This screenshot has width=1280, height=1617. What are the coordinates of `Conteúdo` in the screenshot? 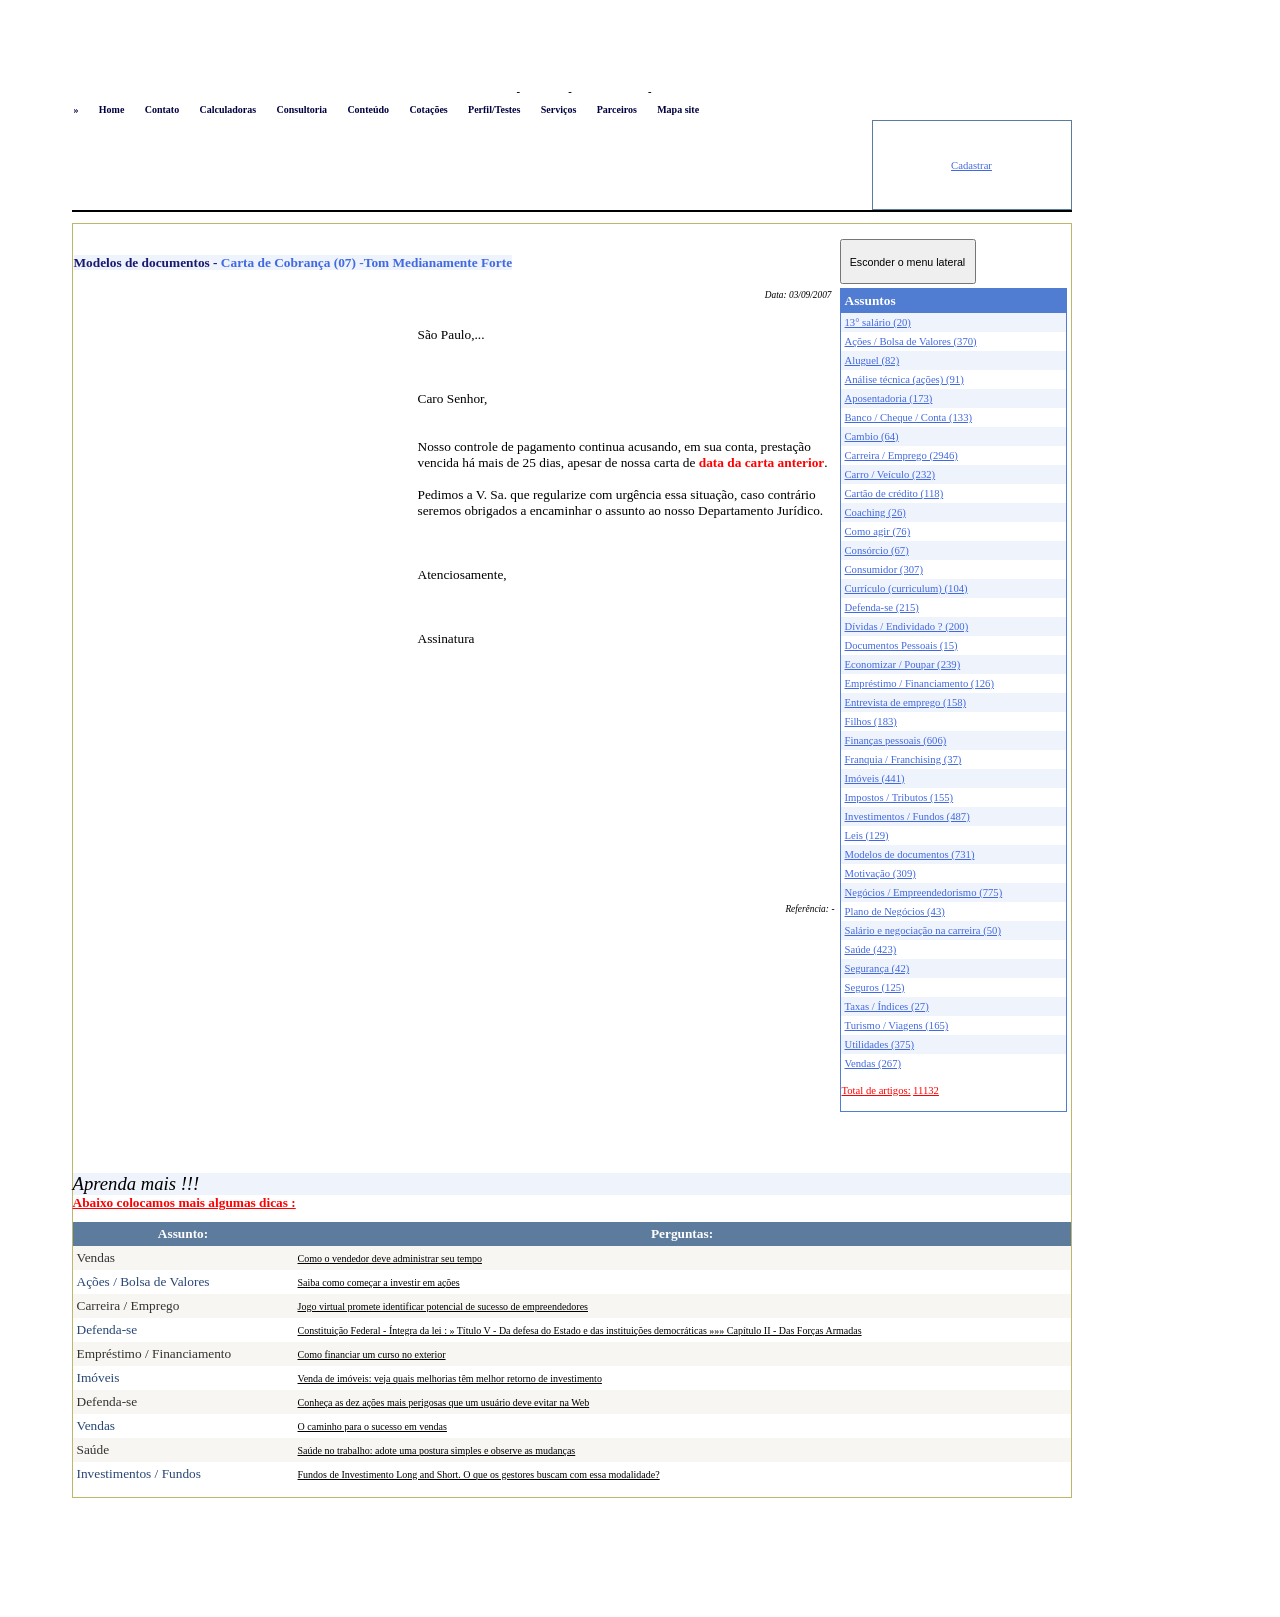 It's located at (368, 109).